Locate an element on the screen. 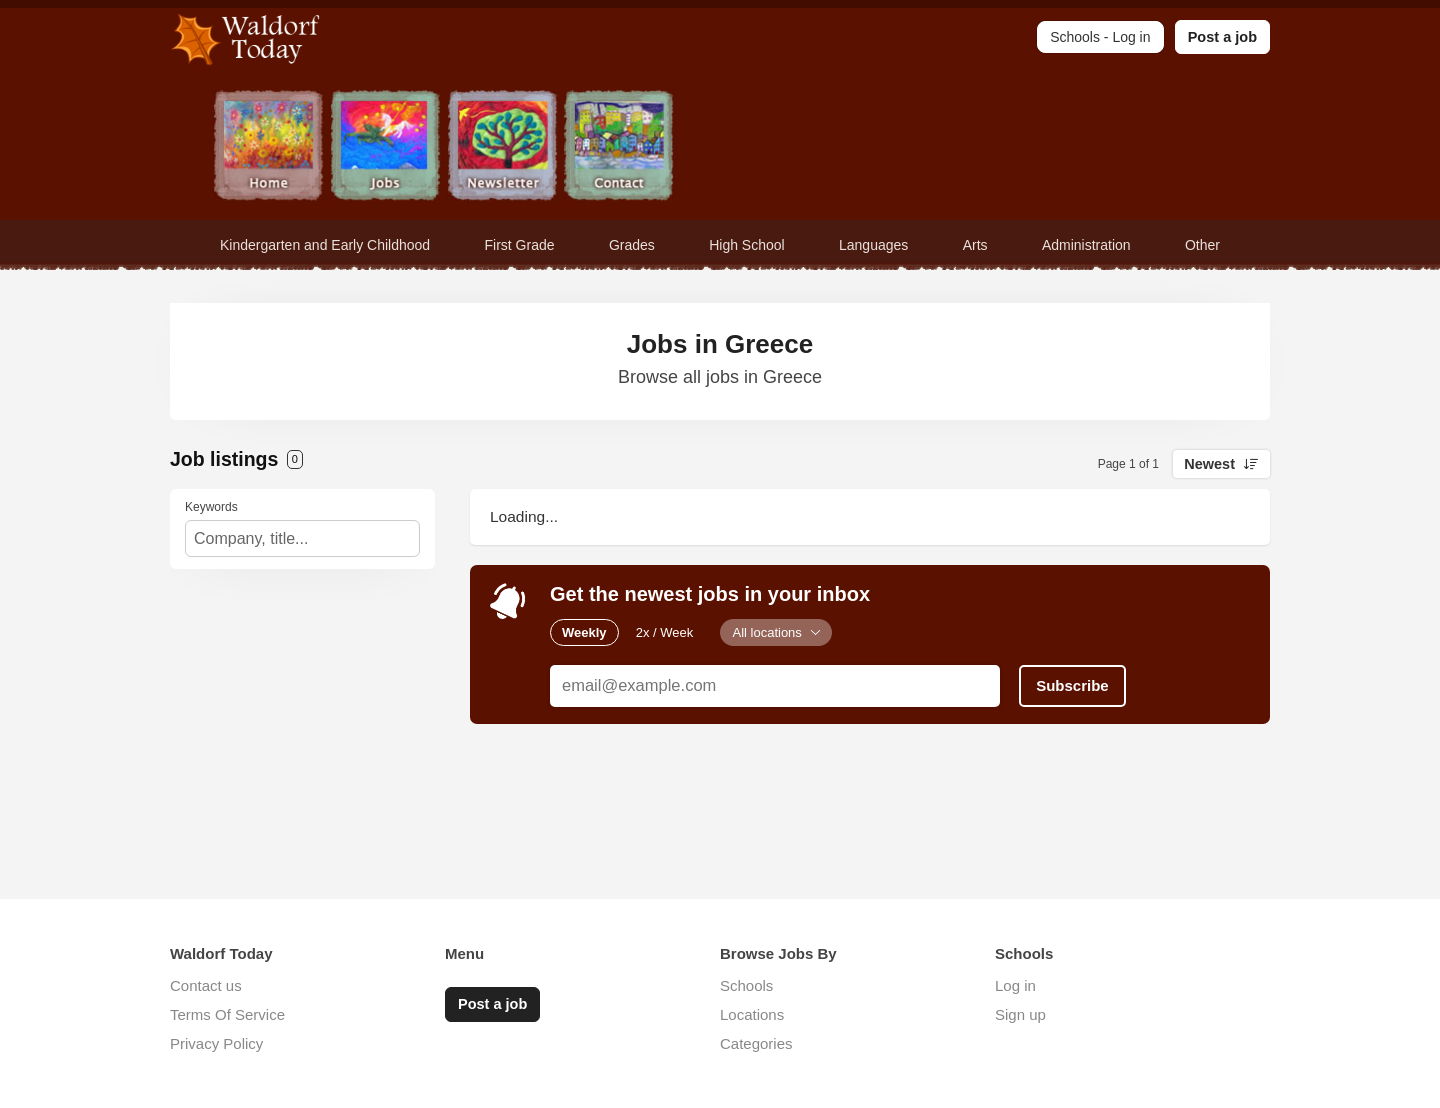  Sign up is located at coordinates (1020, 1014).